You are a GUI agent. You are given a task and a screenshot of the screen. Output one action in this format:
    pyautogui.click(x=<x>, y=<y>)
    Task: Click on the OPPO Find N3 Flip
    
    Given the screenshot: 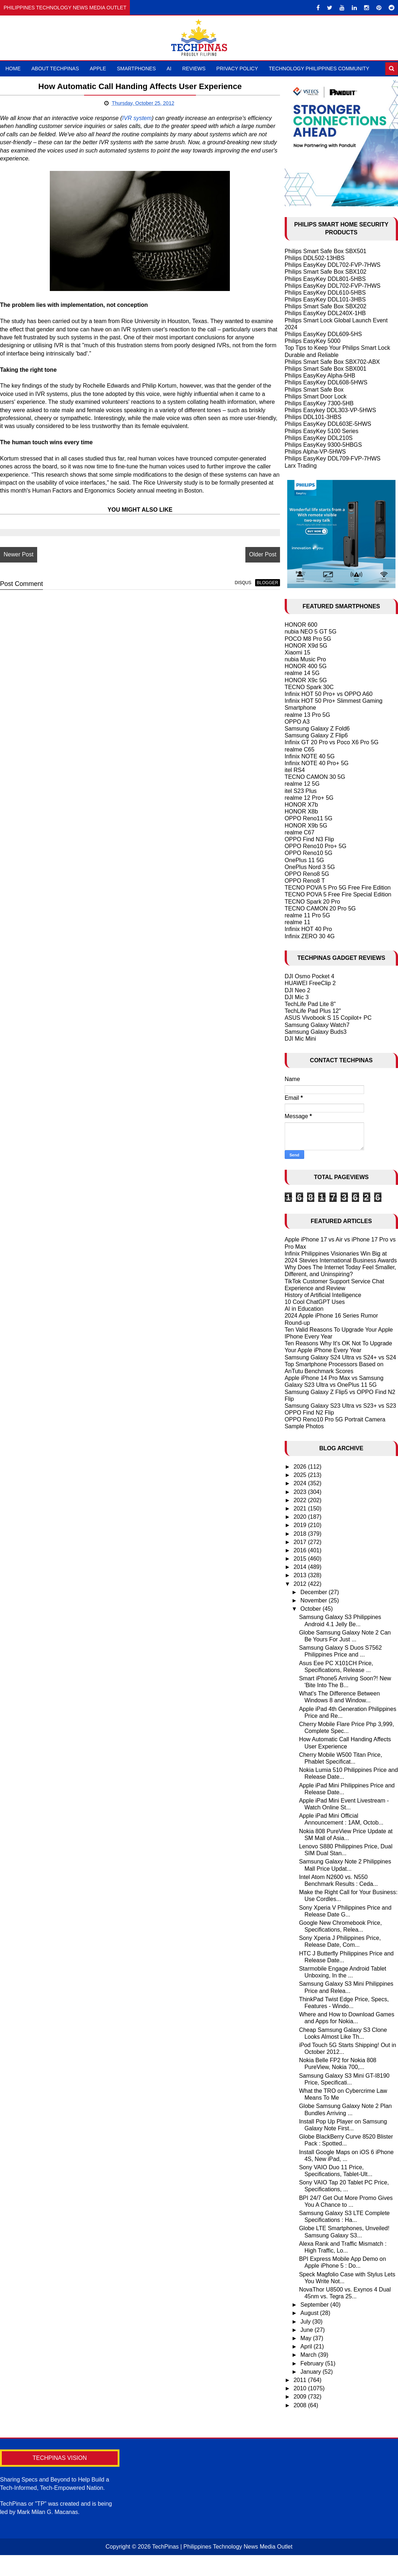 What is the action you would take?
    pyautogui.click(x=309, y=839)
    